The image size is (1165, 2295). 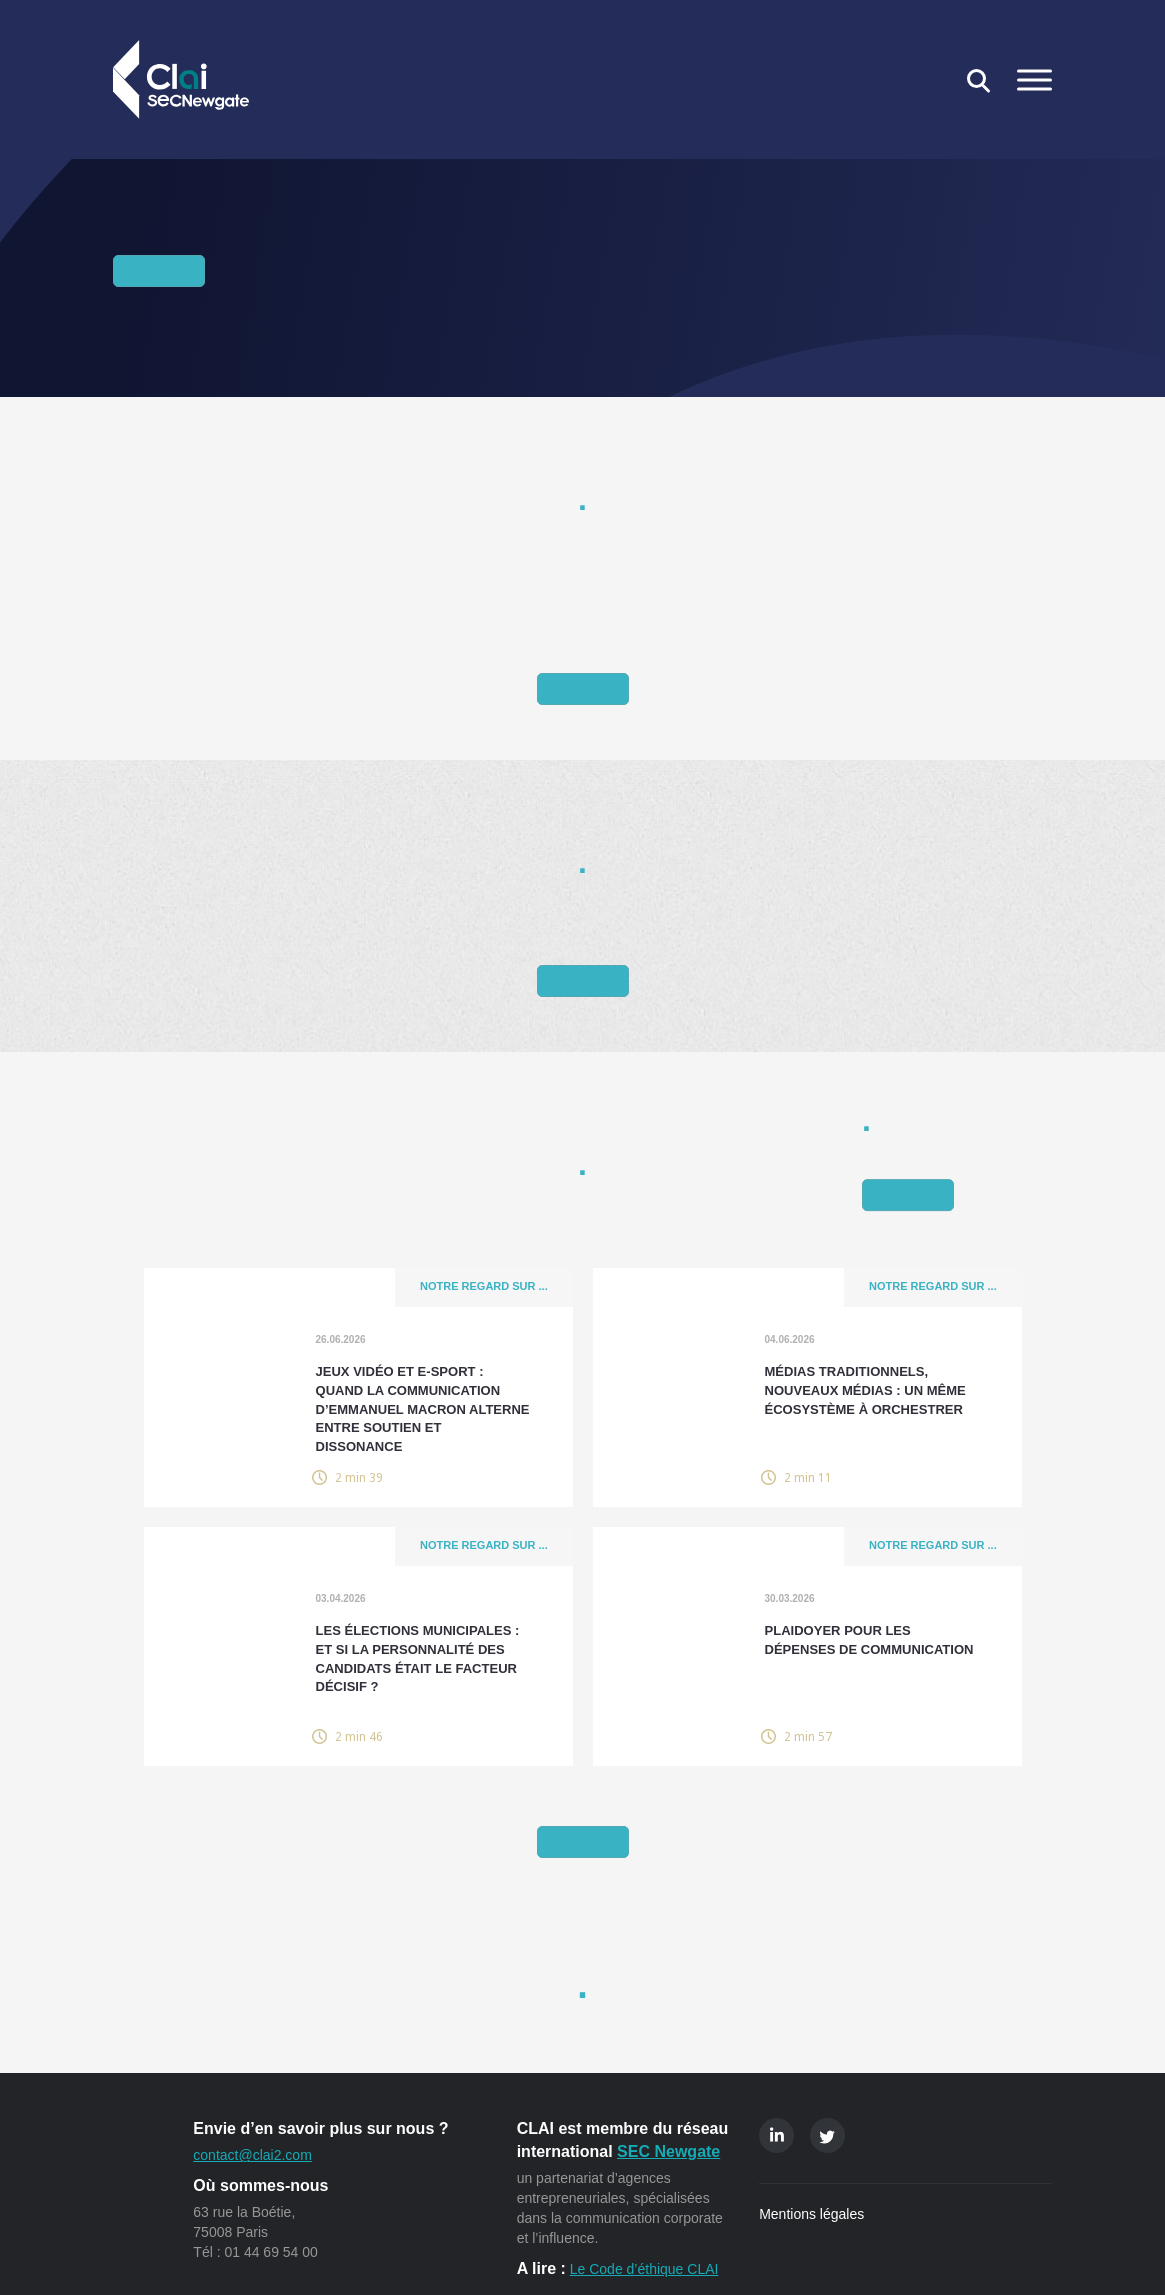 What do you see at coordinates (668, 2151) in the screenshot?
I see `SEC Newgate` at bounding box center [668, 2151].